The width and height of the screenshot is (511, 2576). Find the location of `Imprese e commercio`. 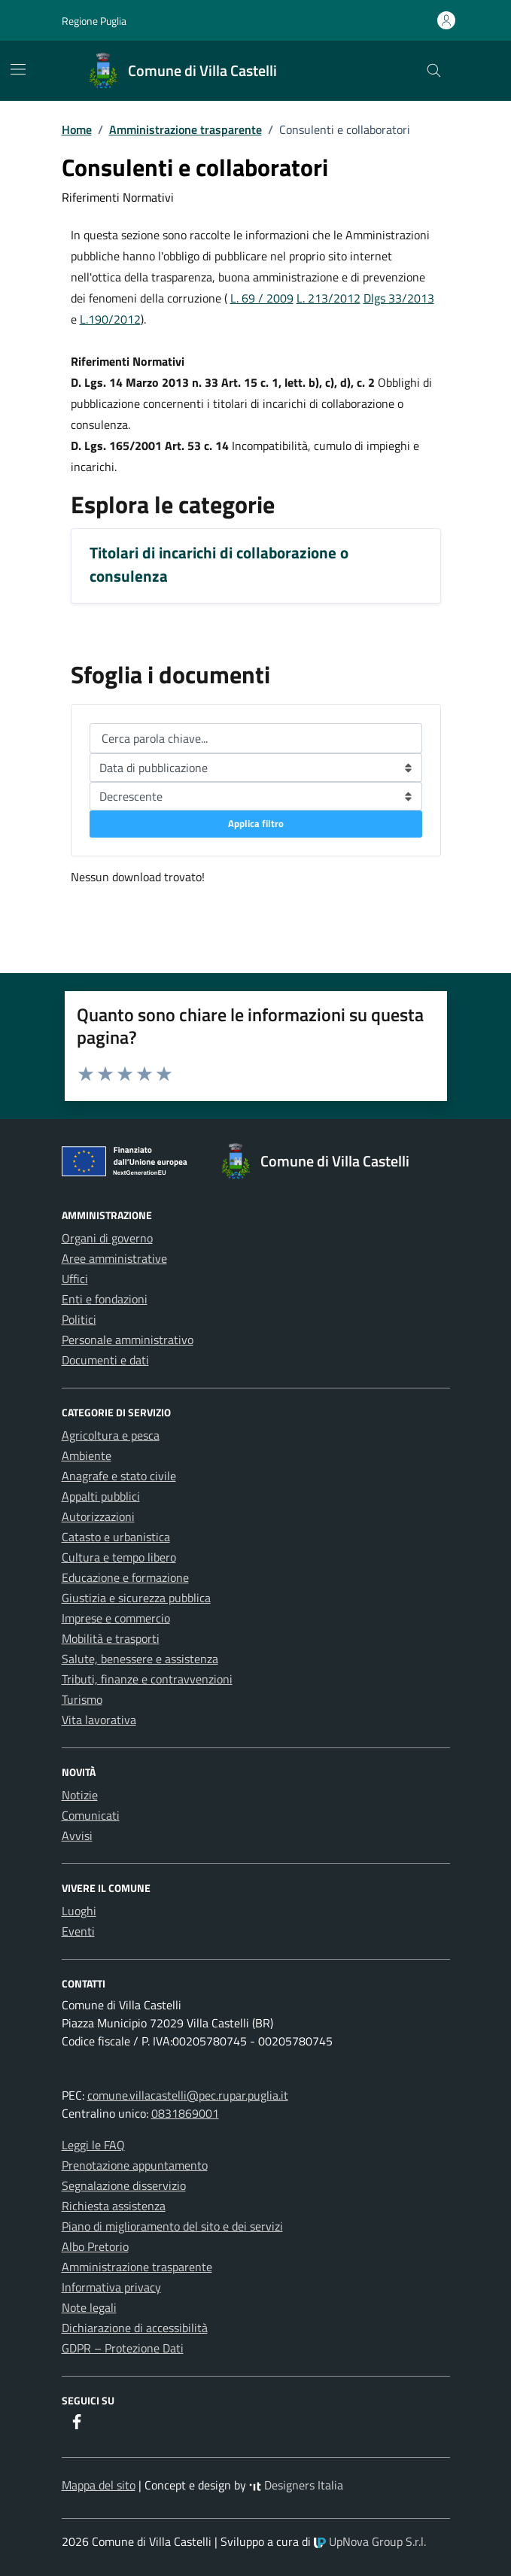

Imprese e commercio is located at coordinates (116, 1618).